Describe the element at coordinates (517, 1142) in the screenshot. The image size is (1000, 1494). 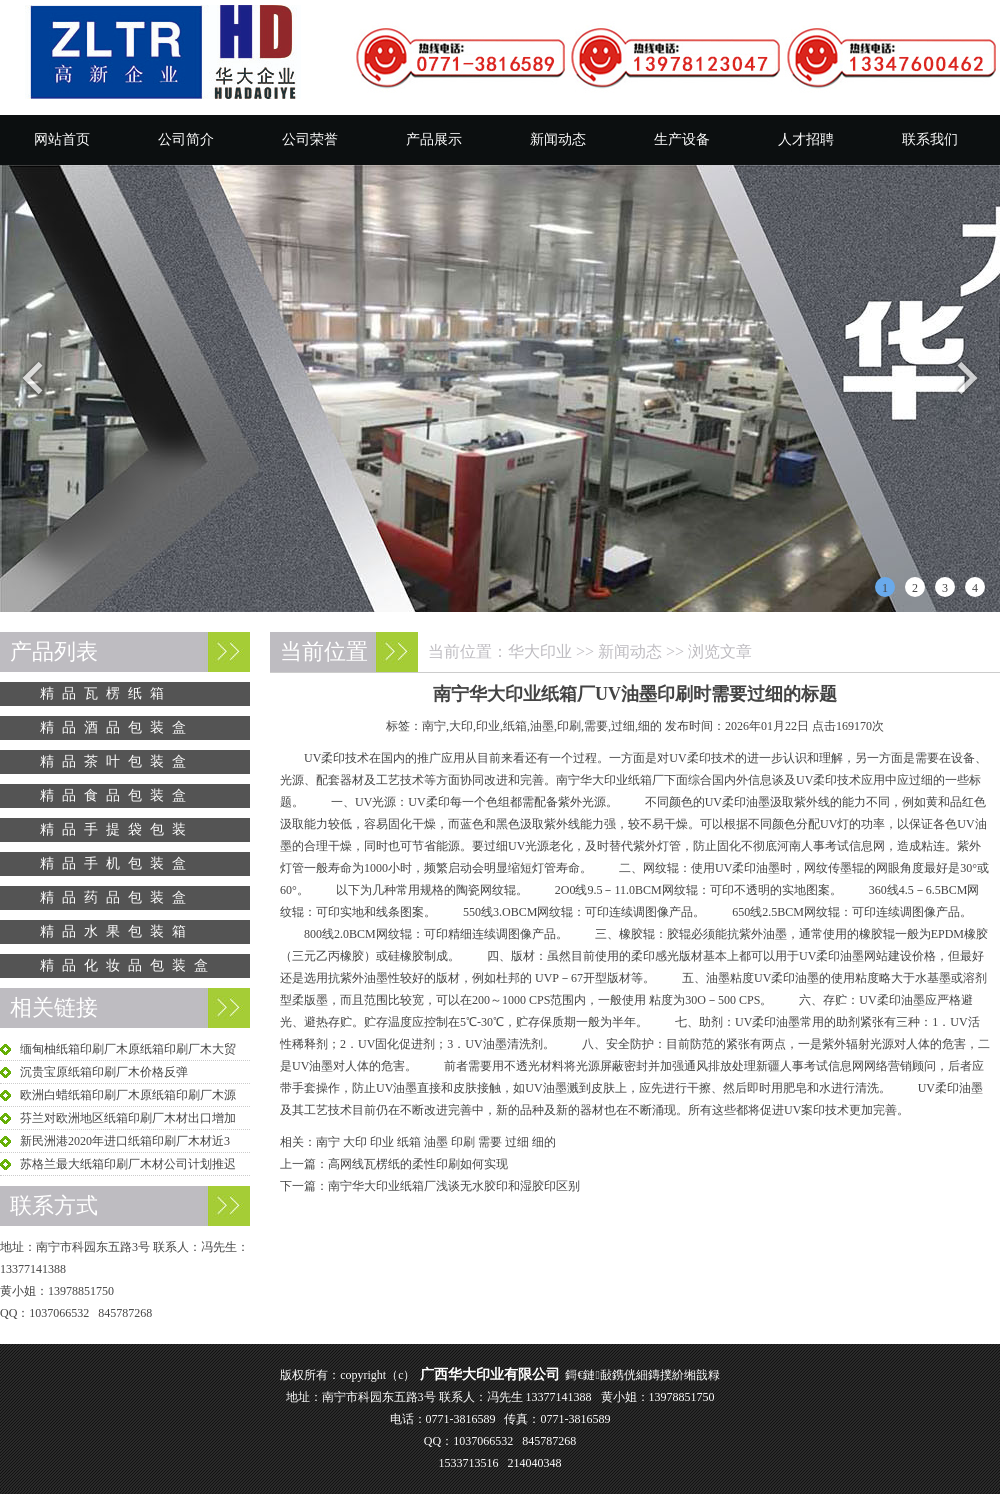
I see `过细` at that location.